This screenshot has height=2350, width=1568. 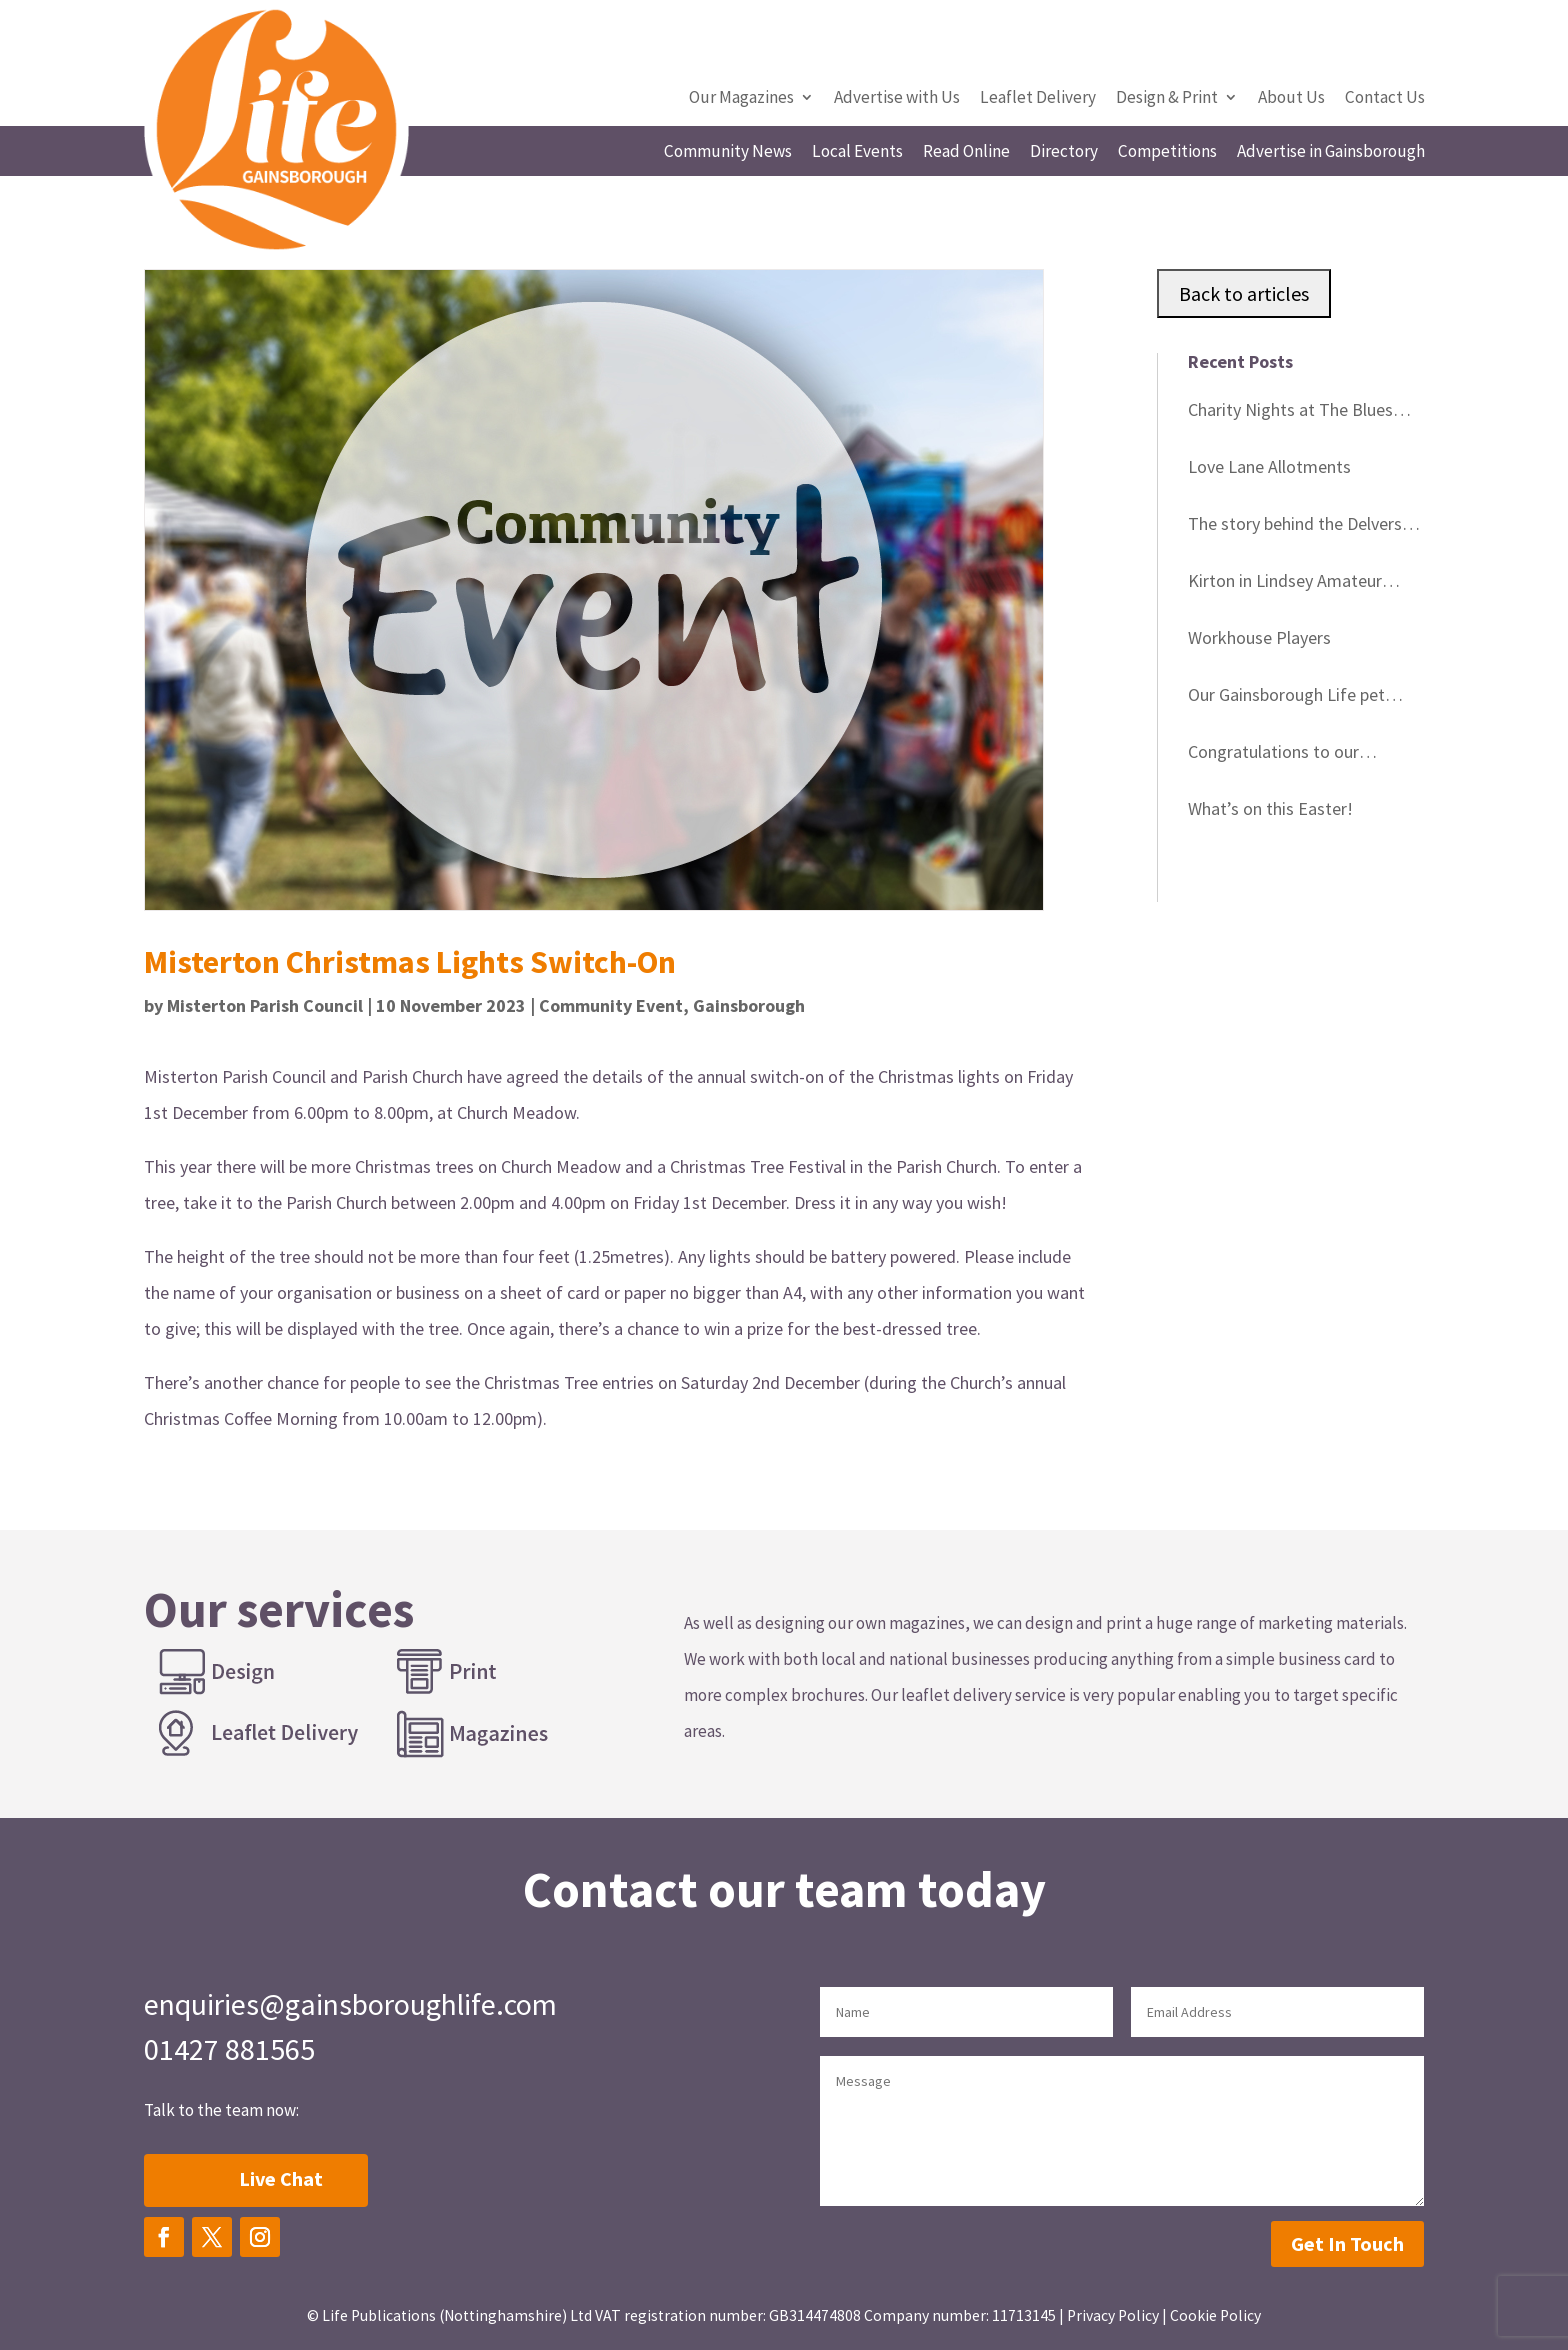 I want to click on Love Lane Allotments, so click(x=1269, y=466).